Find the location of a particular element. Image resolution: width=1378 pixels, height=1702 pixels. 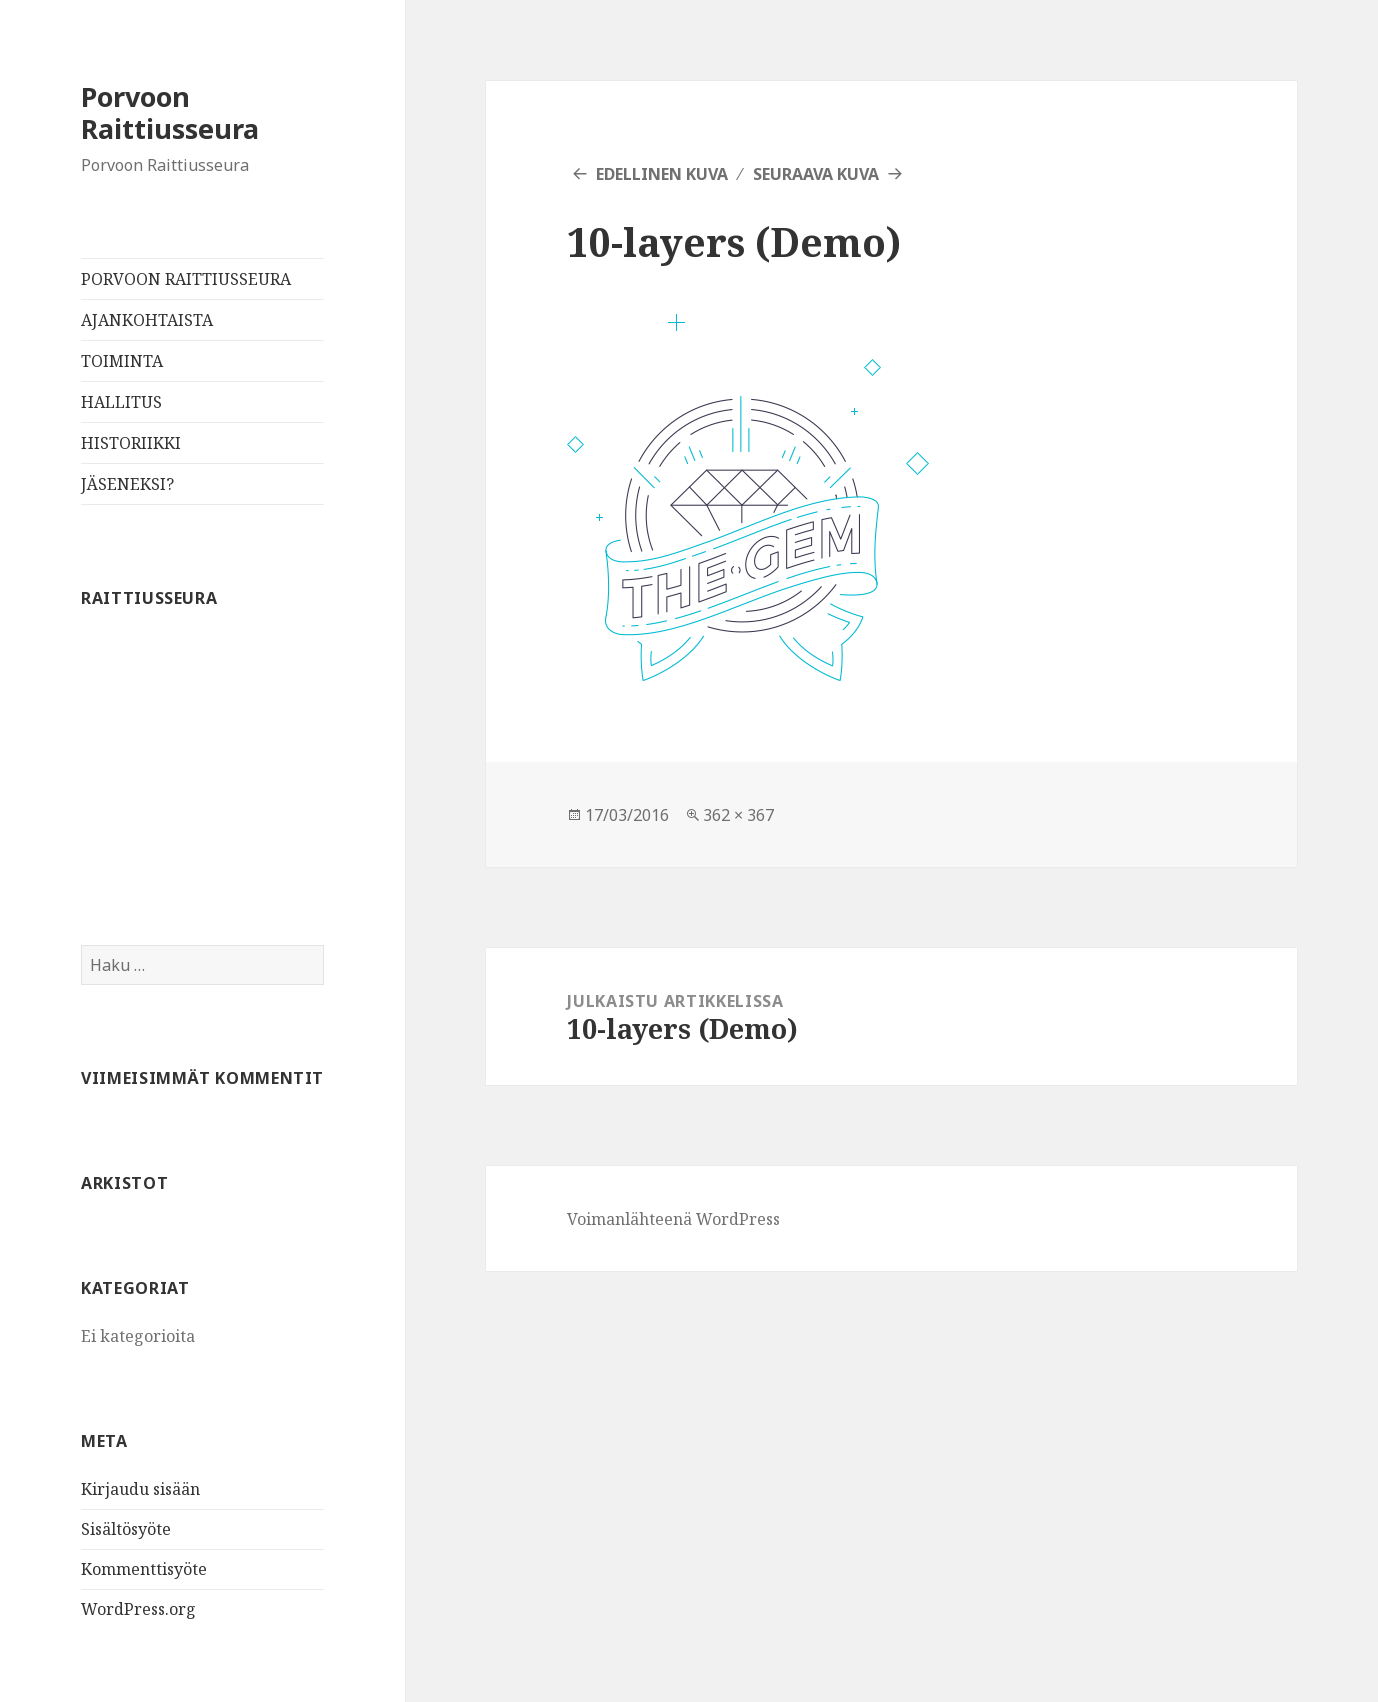

Kommenttisyöte is located at coordinates (144, 1569).